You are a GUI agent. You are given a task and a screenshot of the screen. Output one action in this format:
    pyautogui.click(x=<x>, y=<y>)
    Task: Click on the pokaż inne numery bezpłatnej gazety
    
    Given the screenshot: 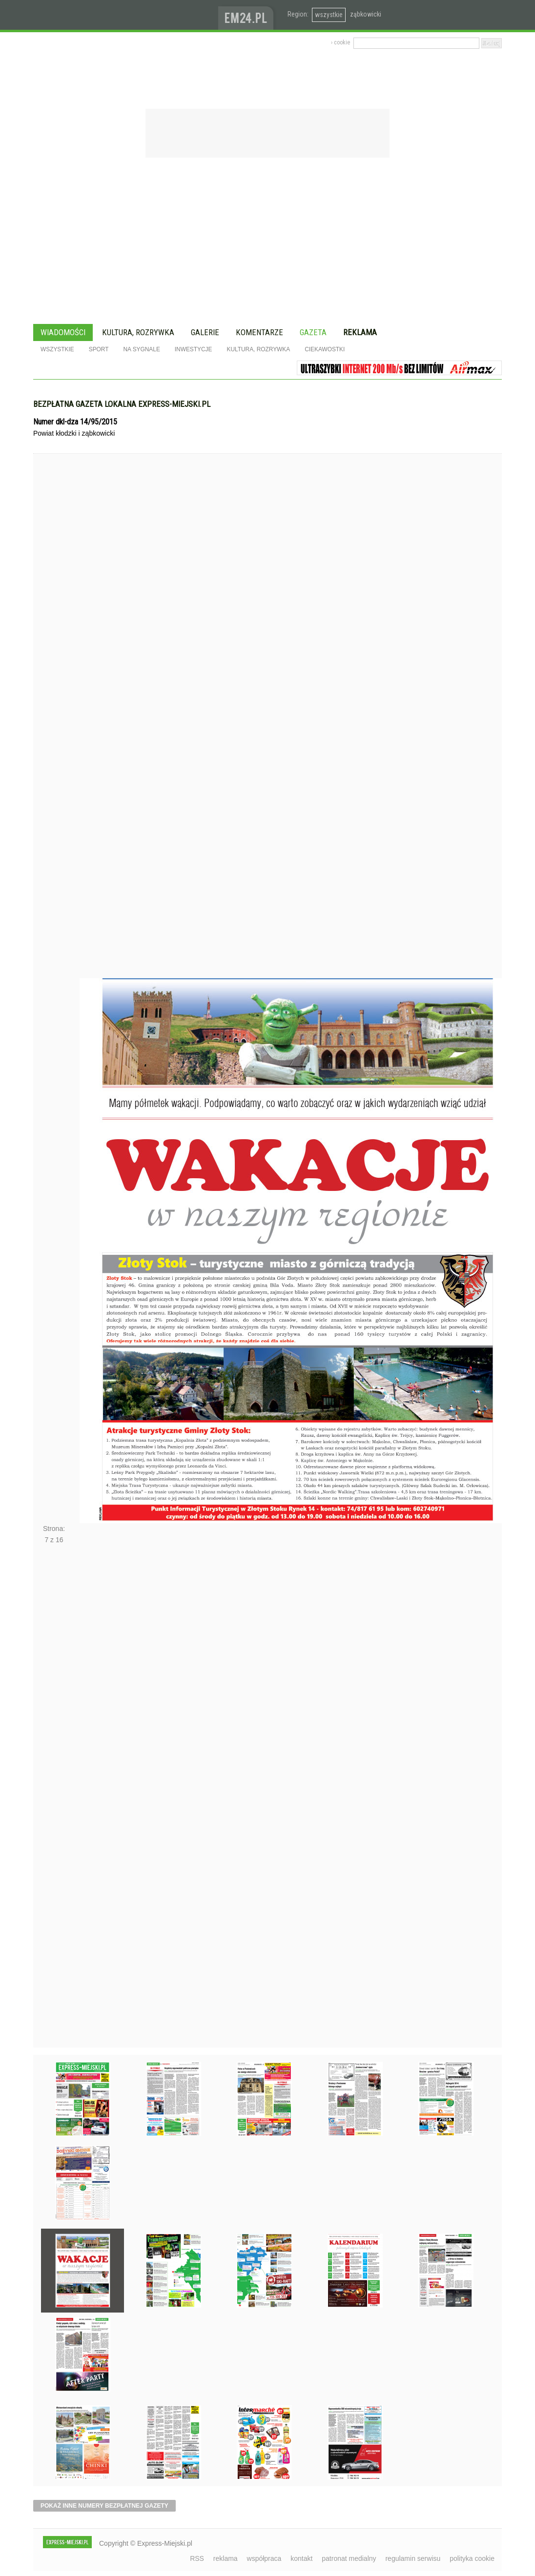 What is the action you would take?
    pyautogui.click(x=104, y=2505)
    